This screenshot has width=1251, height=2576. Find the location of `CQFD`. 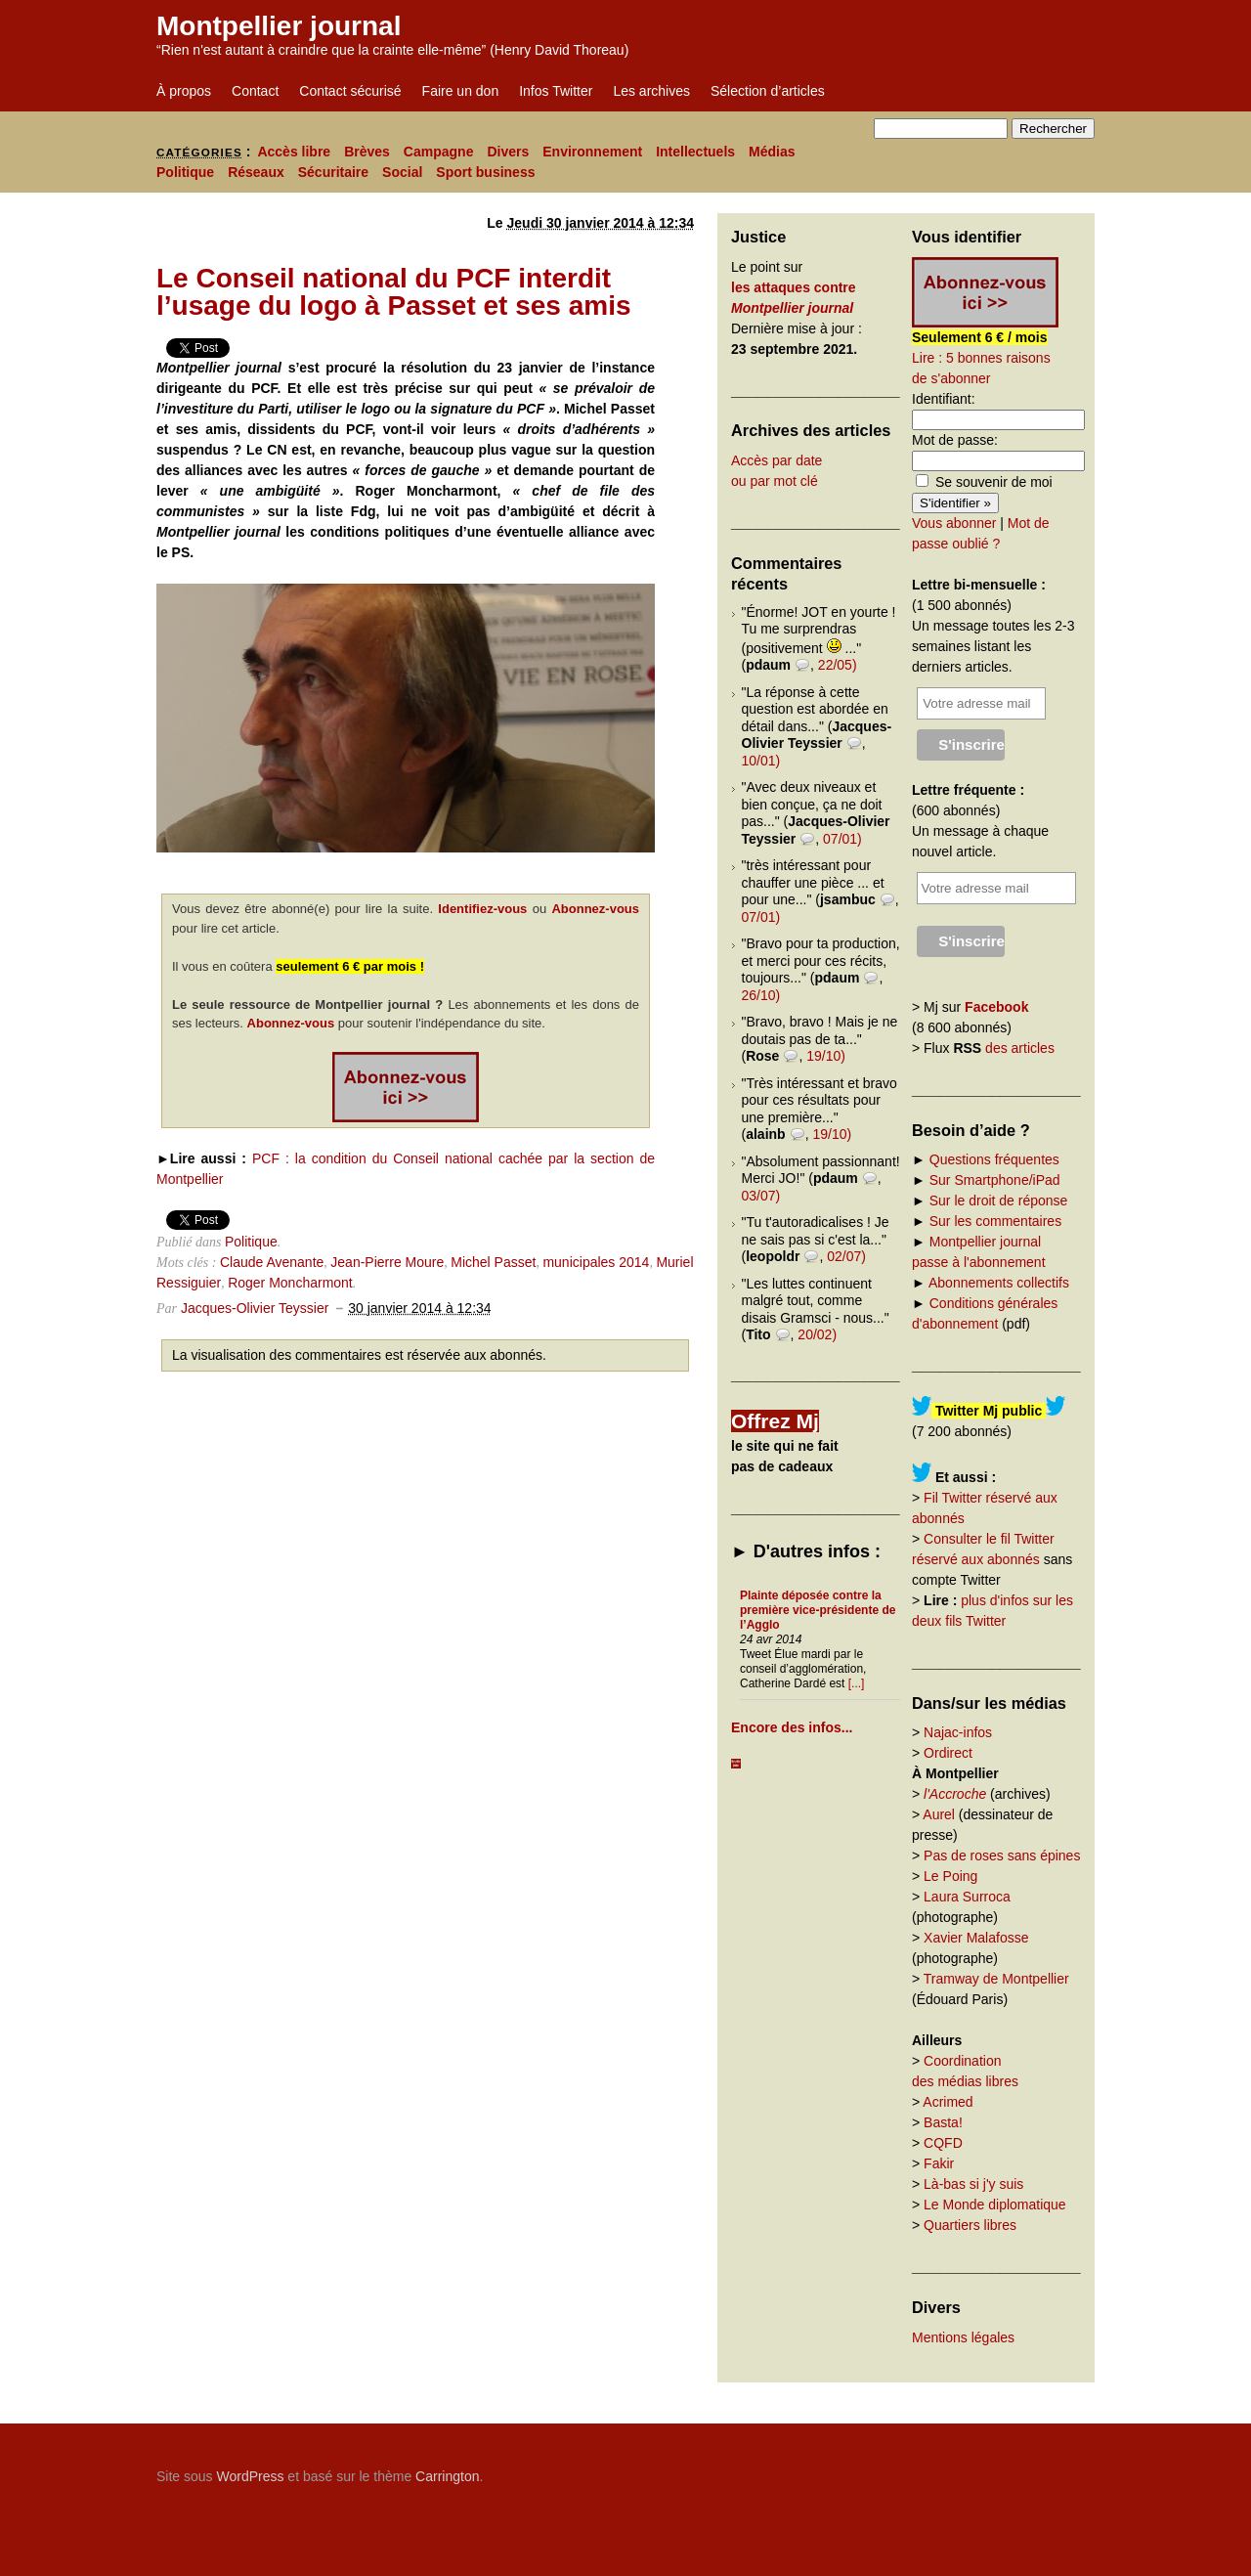

CQFD is located at coordinates (943, 2143).